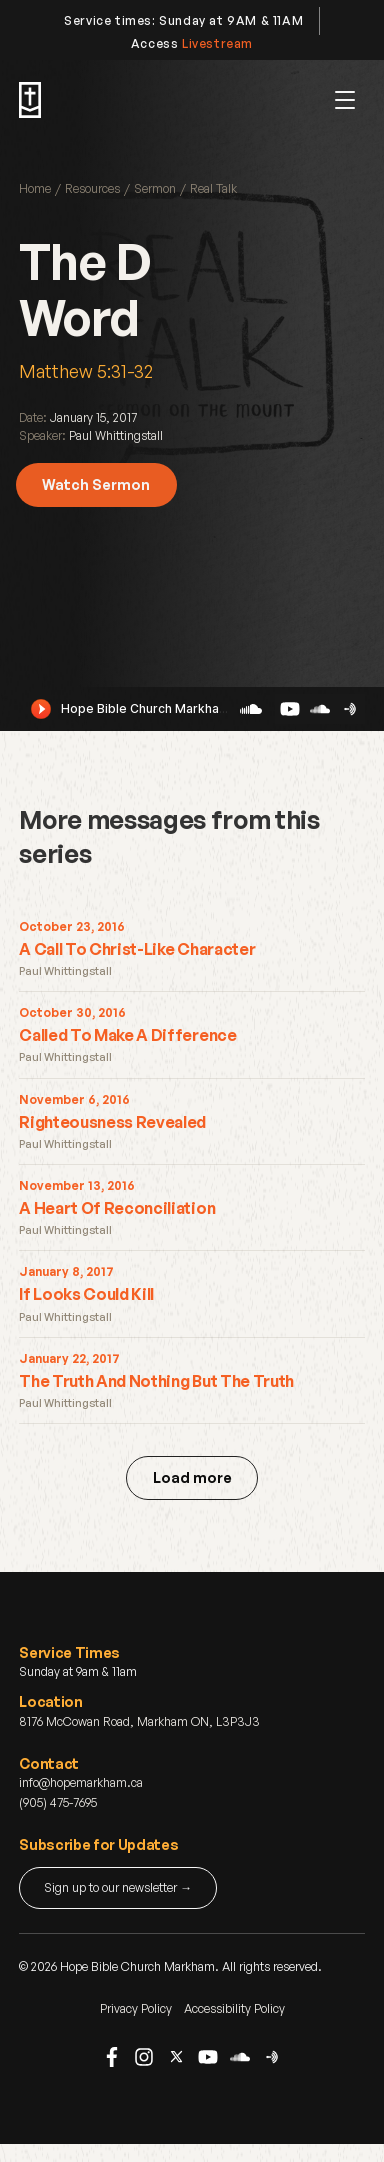 This screenshot has height=2162, width=384. I want to click on [button], so click(345, 100).